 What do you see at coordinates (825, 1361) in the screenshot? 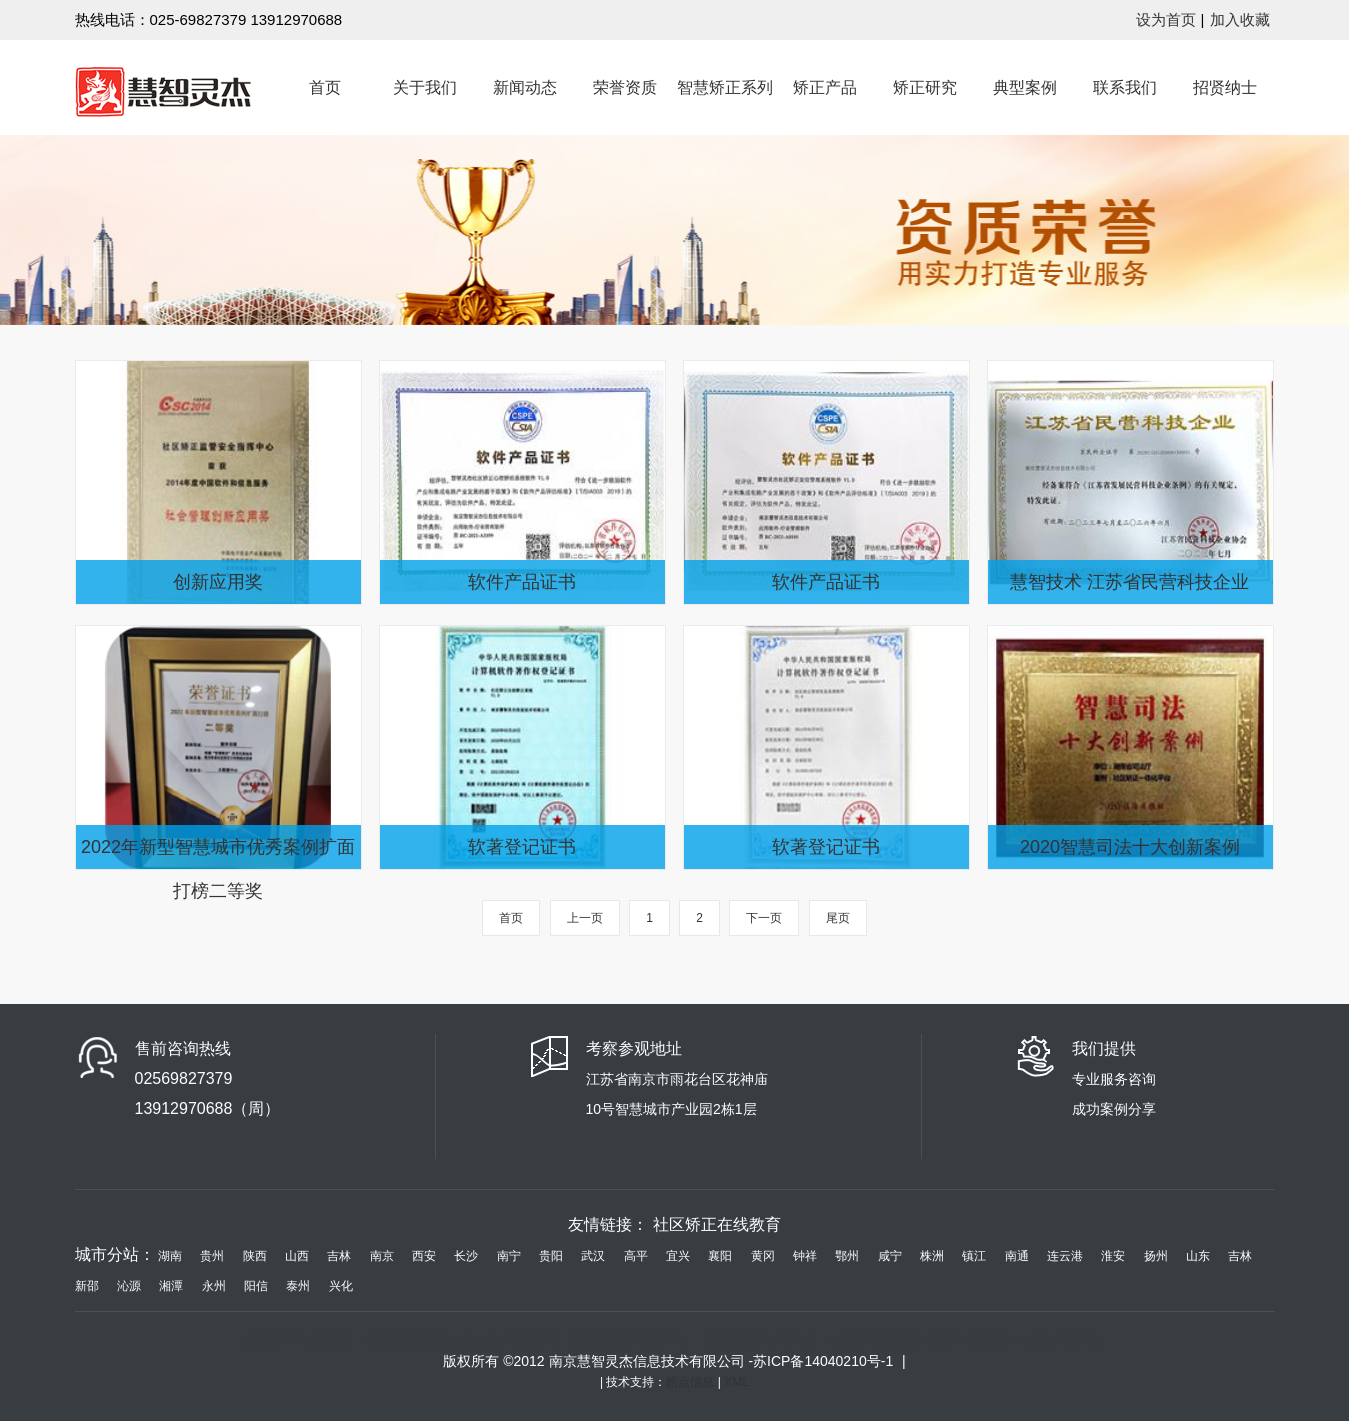
I see `苏ICP备14040210号-1` at bounding box center [825, 1361].